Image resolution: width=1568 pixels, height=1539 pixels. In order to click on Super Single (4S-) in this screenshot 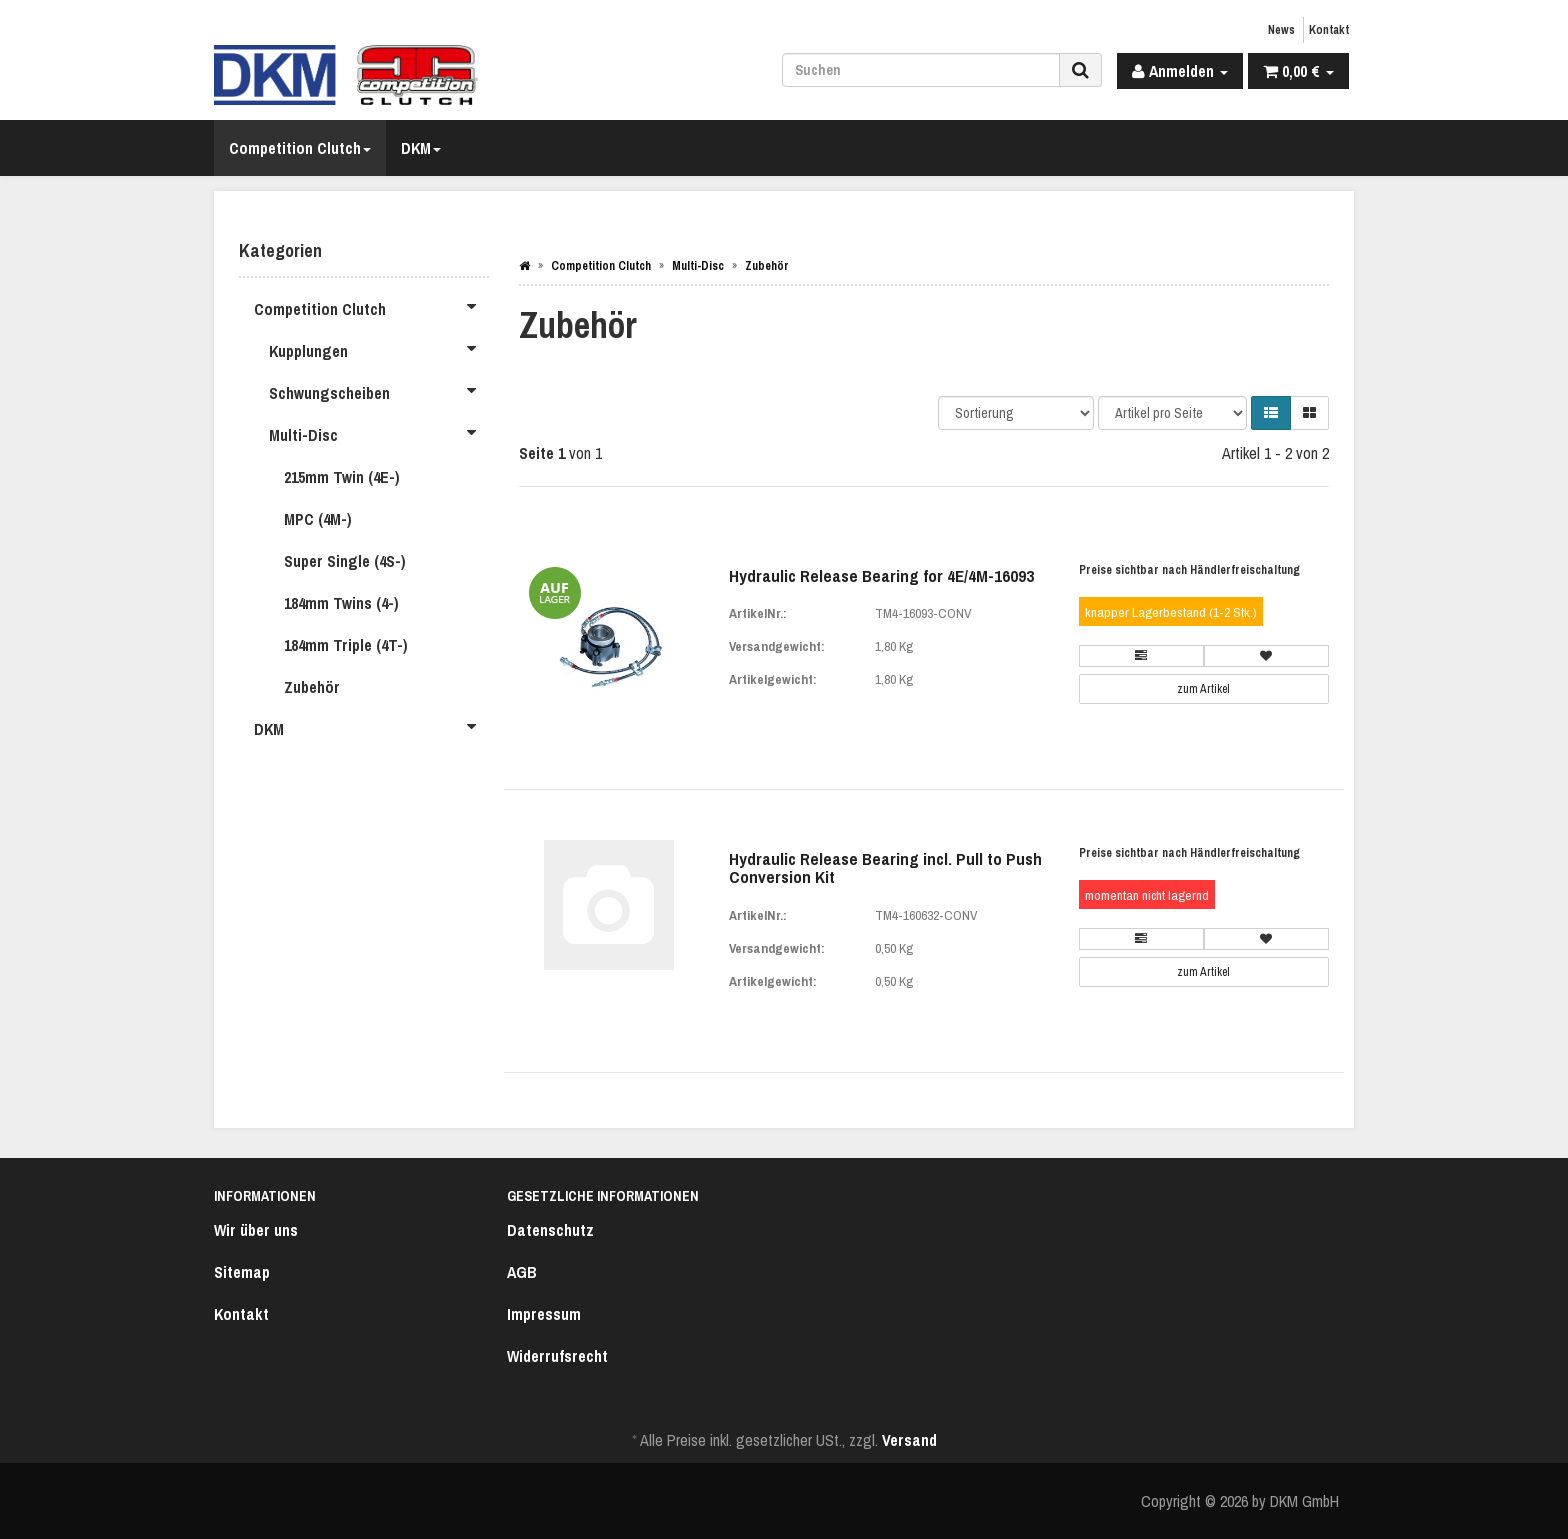, I will do `click(345, 561)`.